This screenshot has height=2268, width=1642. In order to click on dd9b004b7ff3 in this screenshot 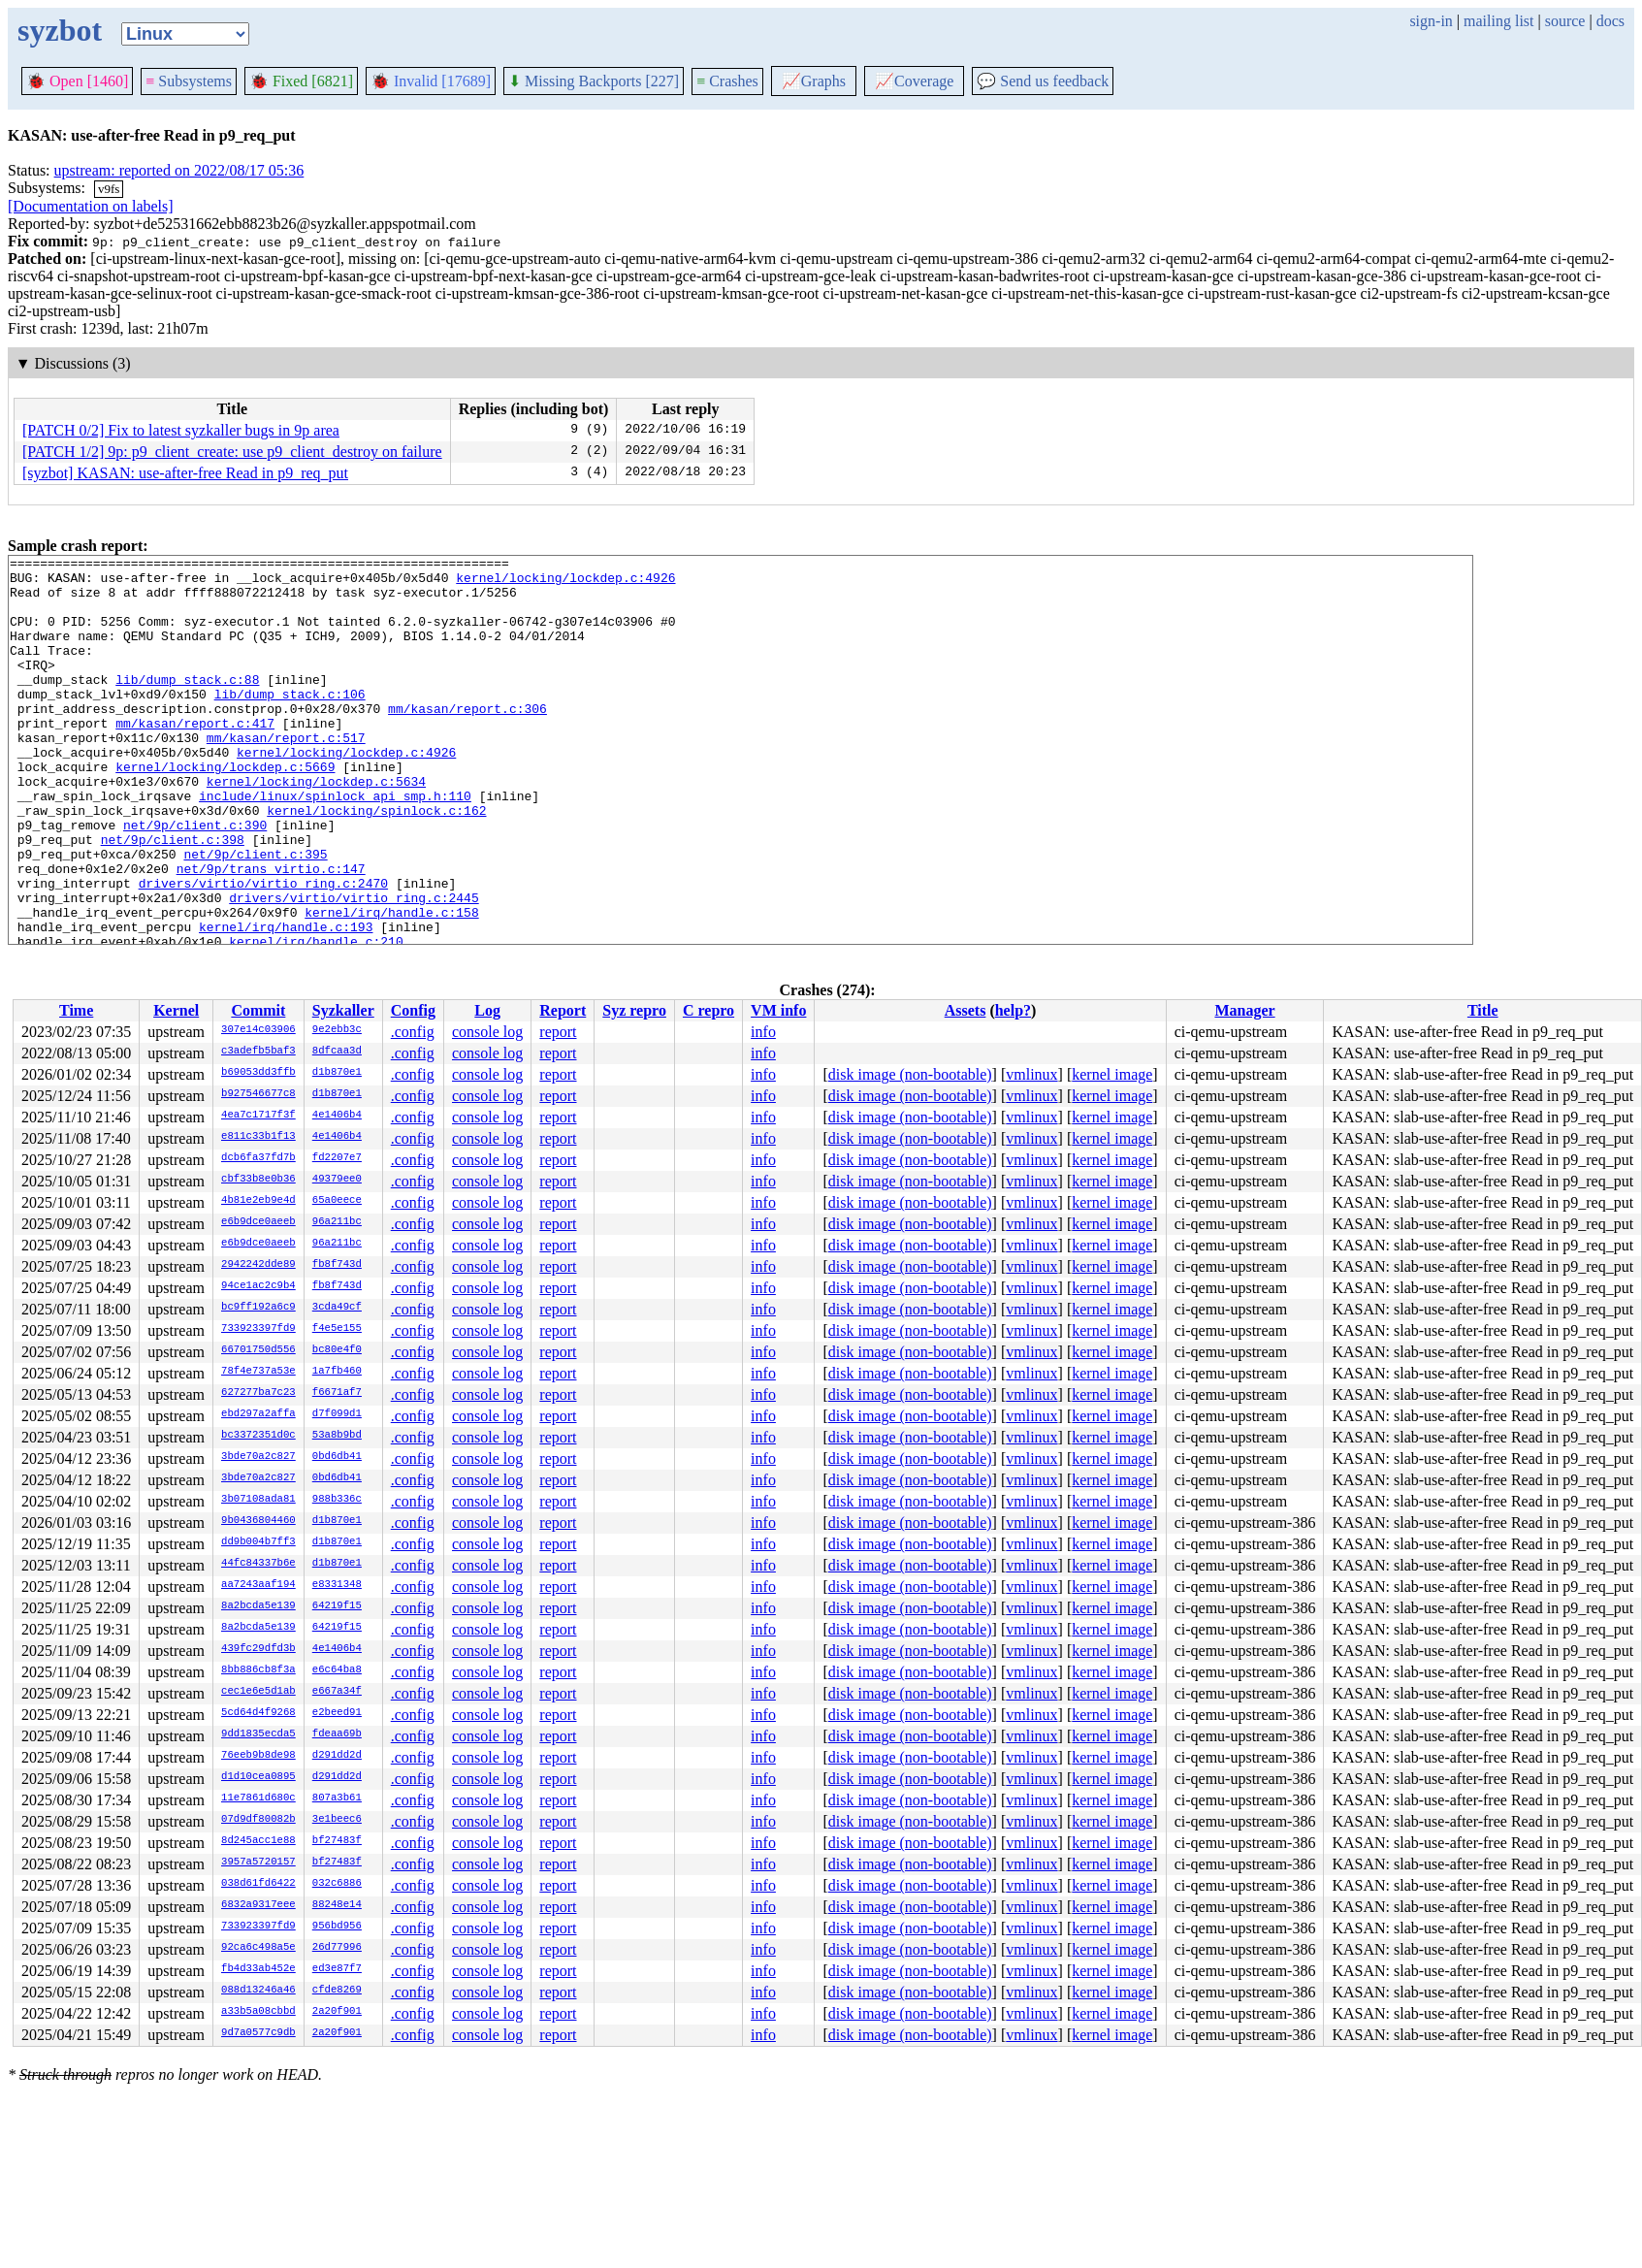, I will do `click(258, 1542)`.